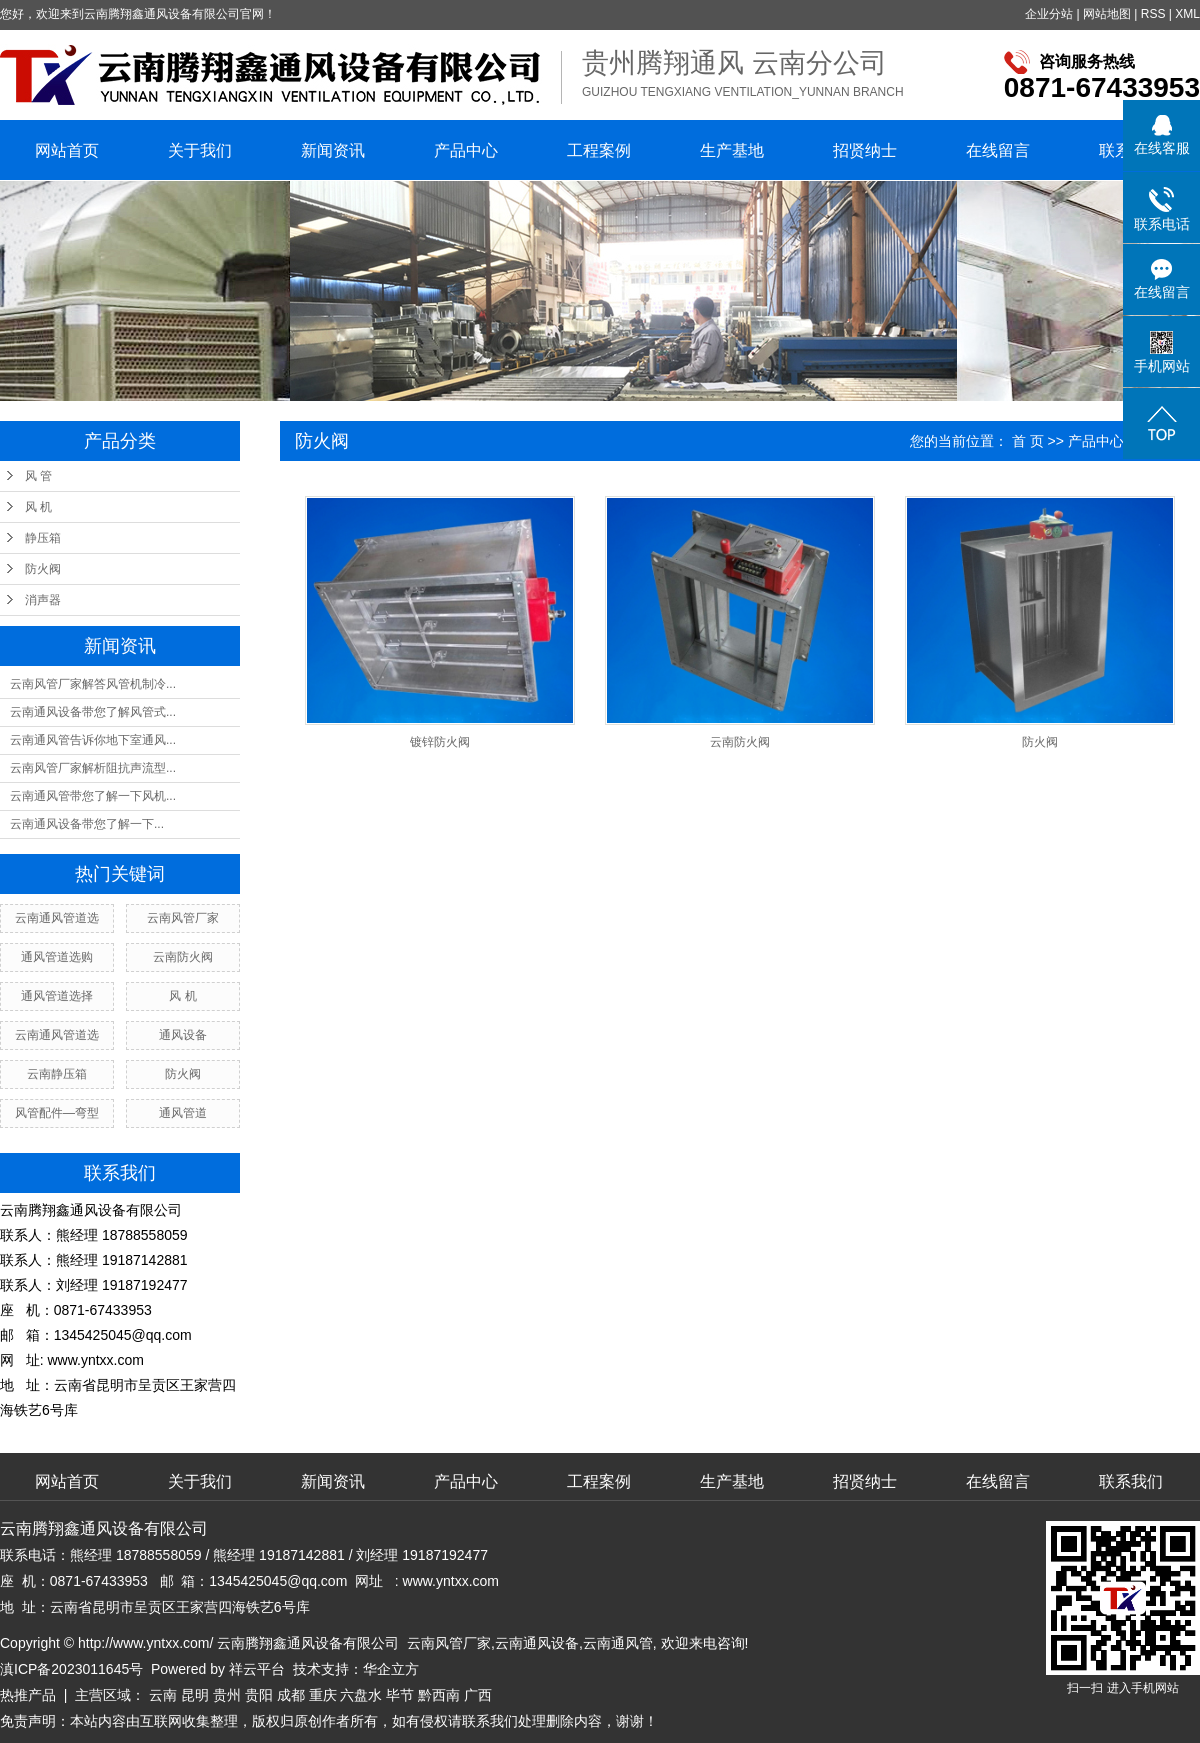 This screenshot has width=1200, height=1743. I want to click on 产品中心, so click(466, 150).